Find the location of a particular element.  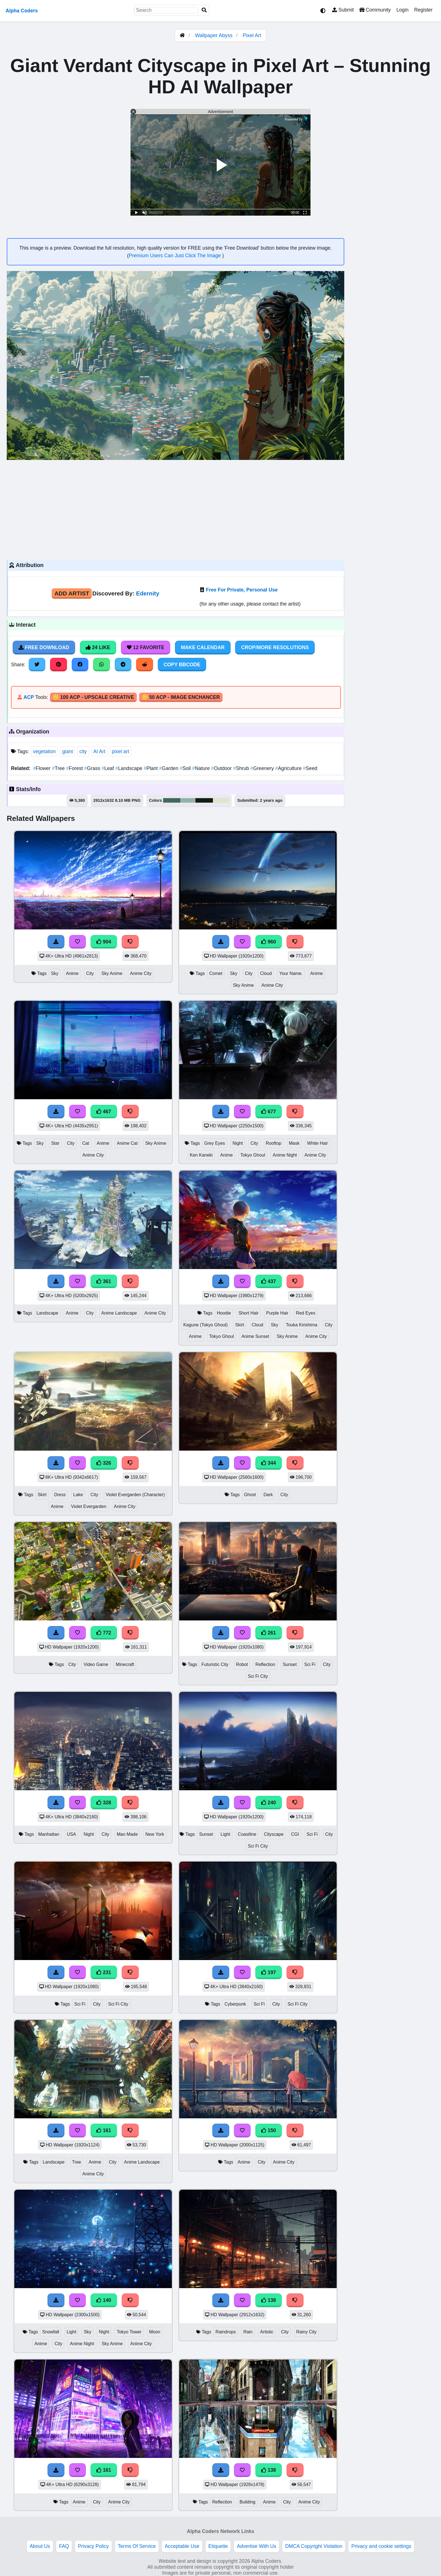

Skirt is located at coordinates (239, 1324).